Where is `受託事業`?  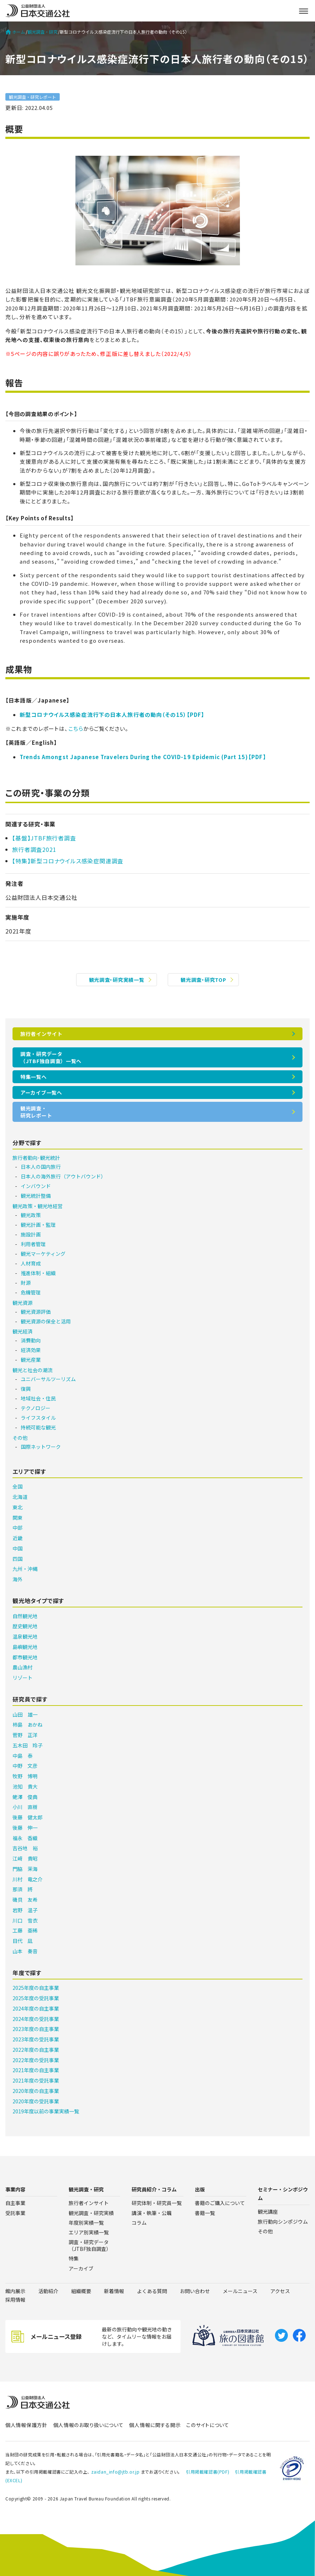 受託事業 is located at coordinates (15, 2212).